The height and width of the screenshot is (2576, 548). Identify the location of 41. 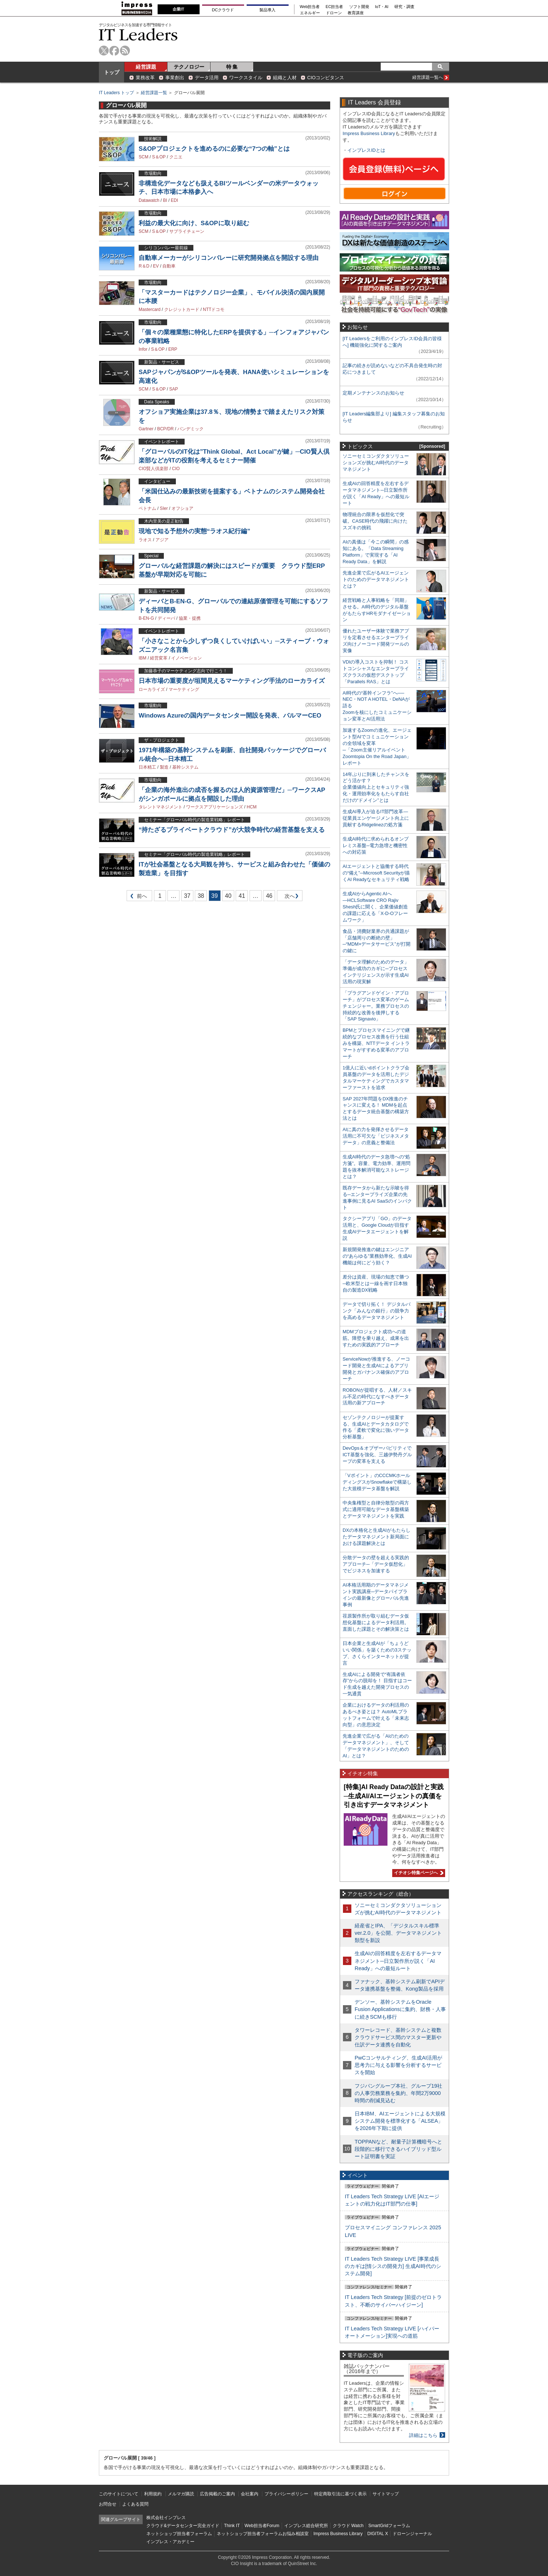
(242, 896).